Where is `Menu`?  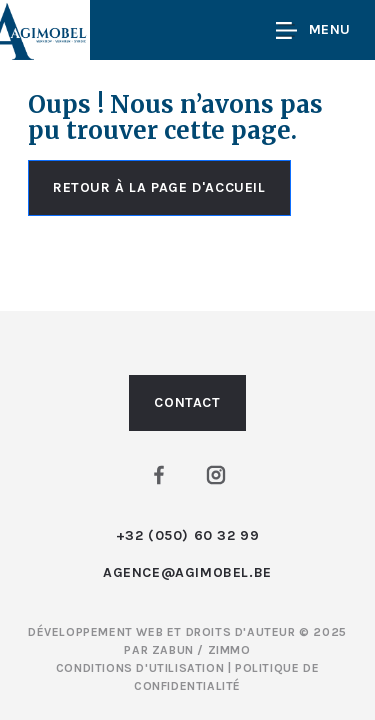 Menu is located at coordinates (313, 30).